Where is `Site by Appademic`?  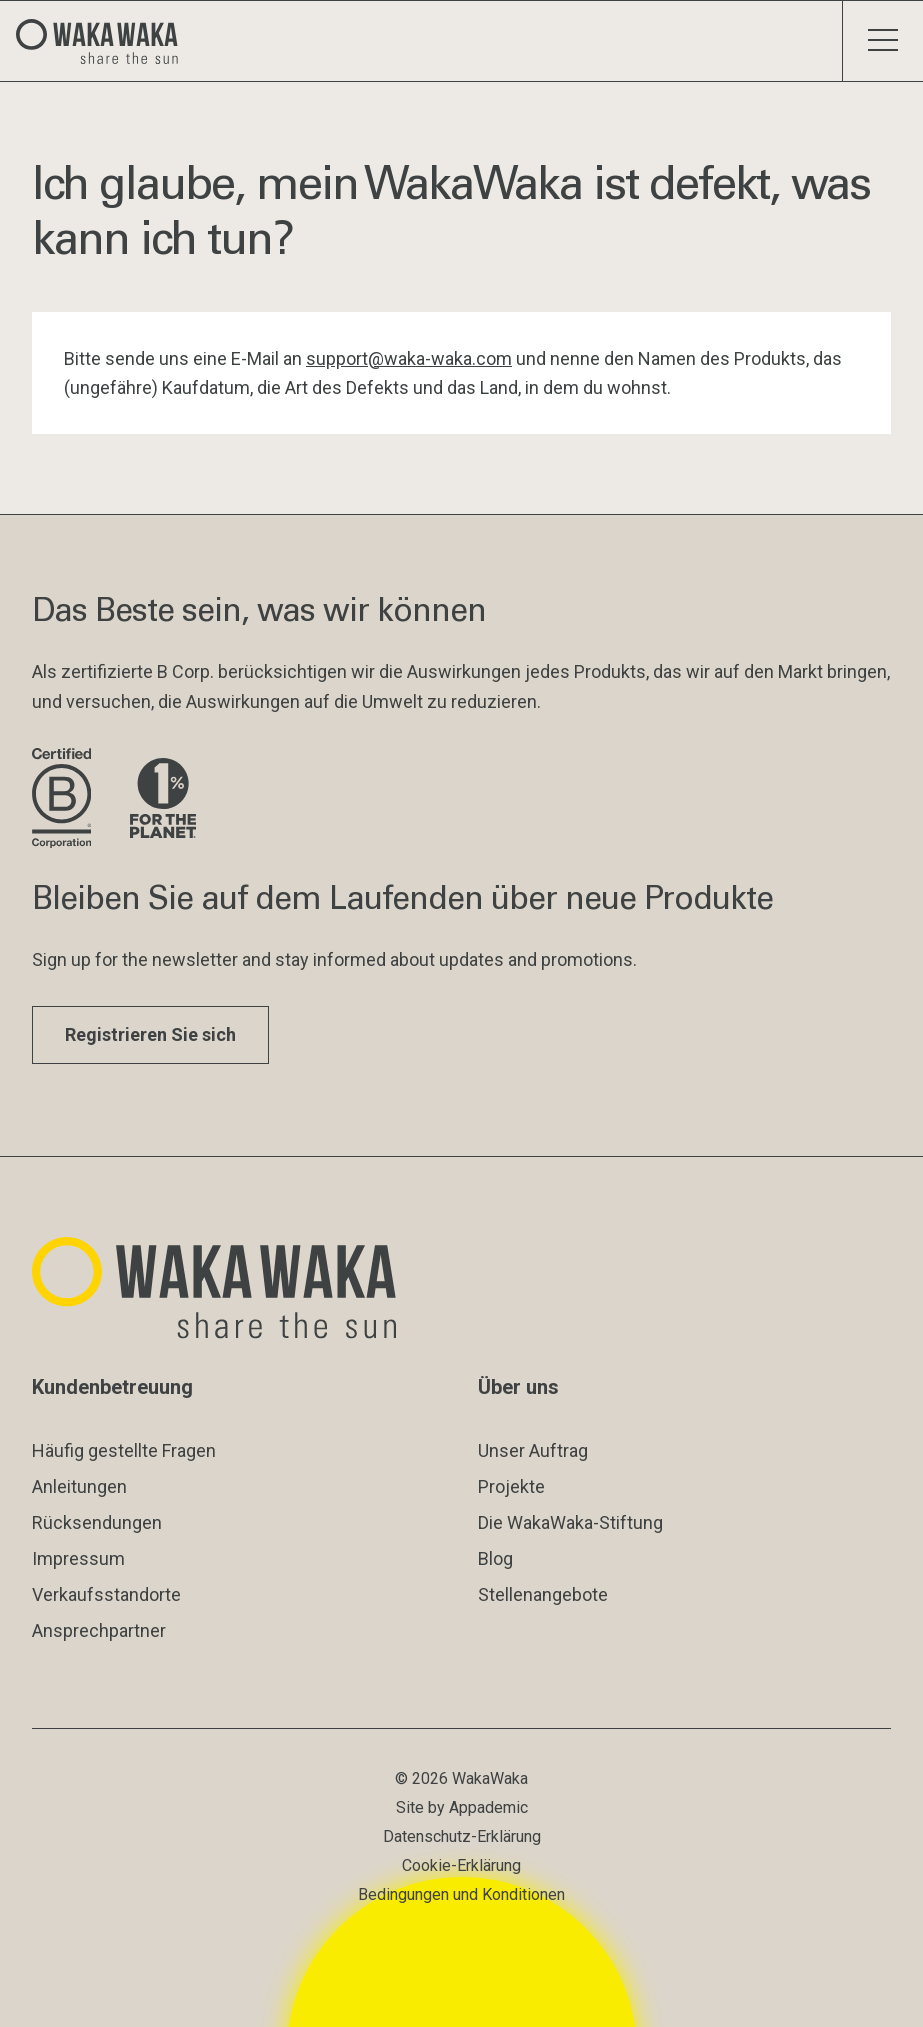
Site by Appademic is located at coordinates (462, 1807).